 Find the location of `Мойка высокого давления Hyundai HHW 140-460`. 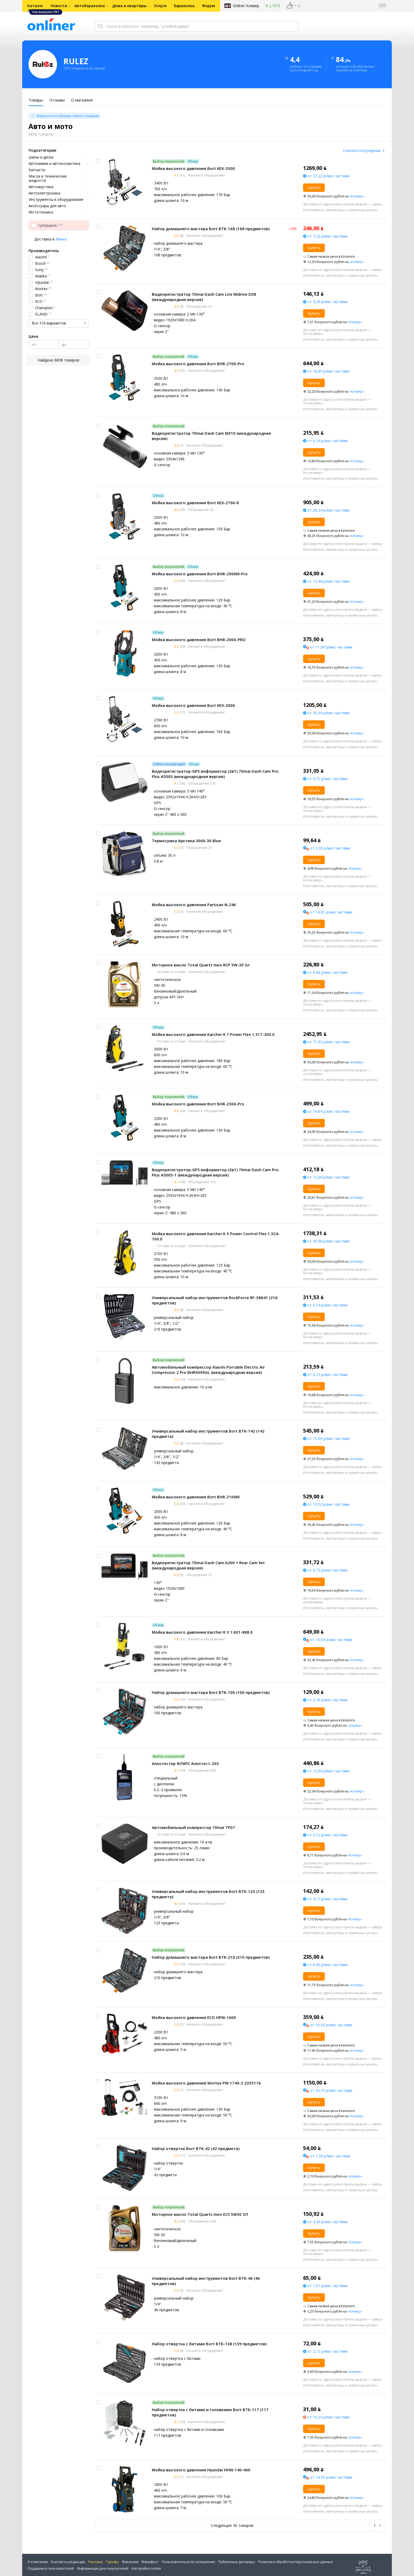

Мойка высокого давления Hyundai HHW 140-460 is located at coordinates (201, 2469).